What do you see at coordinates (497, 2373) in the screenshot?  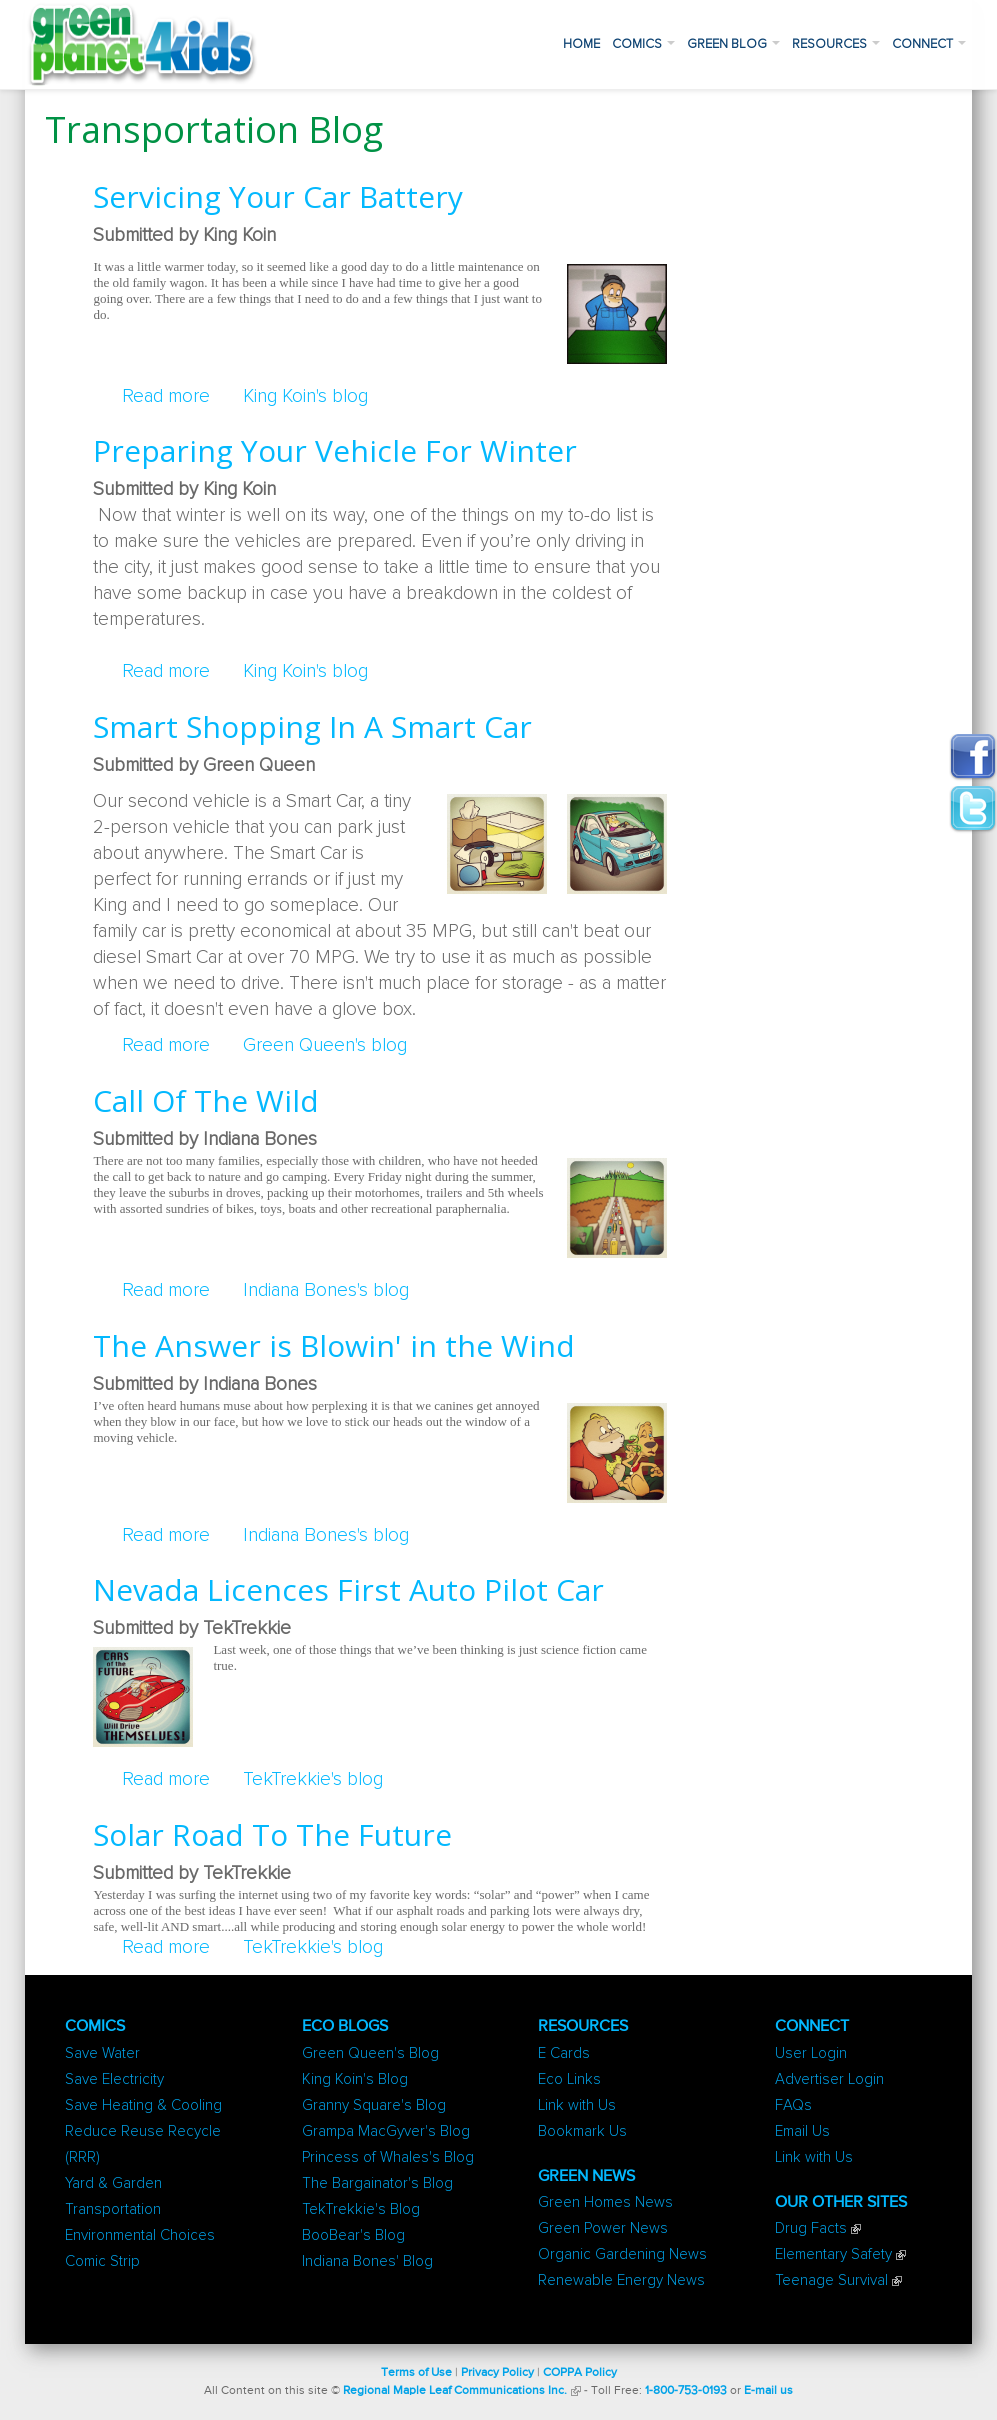 I see `Privacy Policy` at bounding box center [497, 2373].